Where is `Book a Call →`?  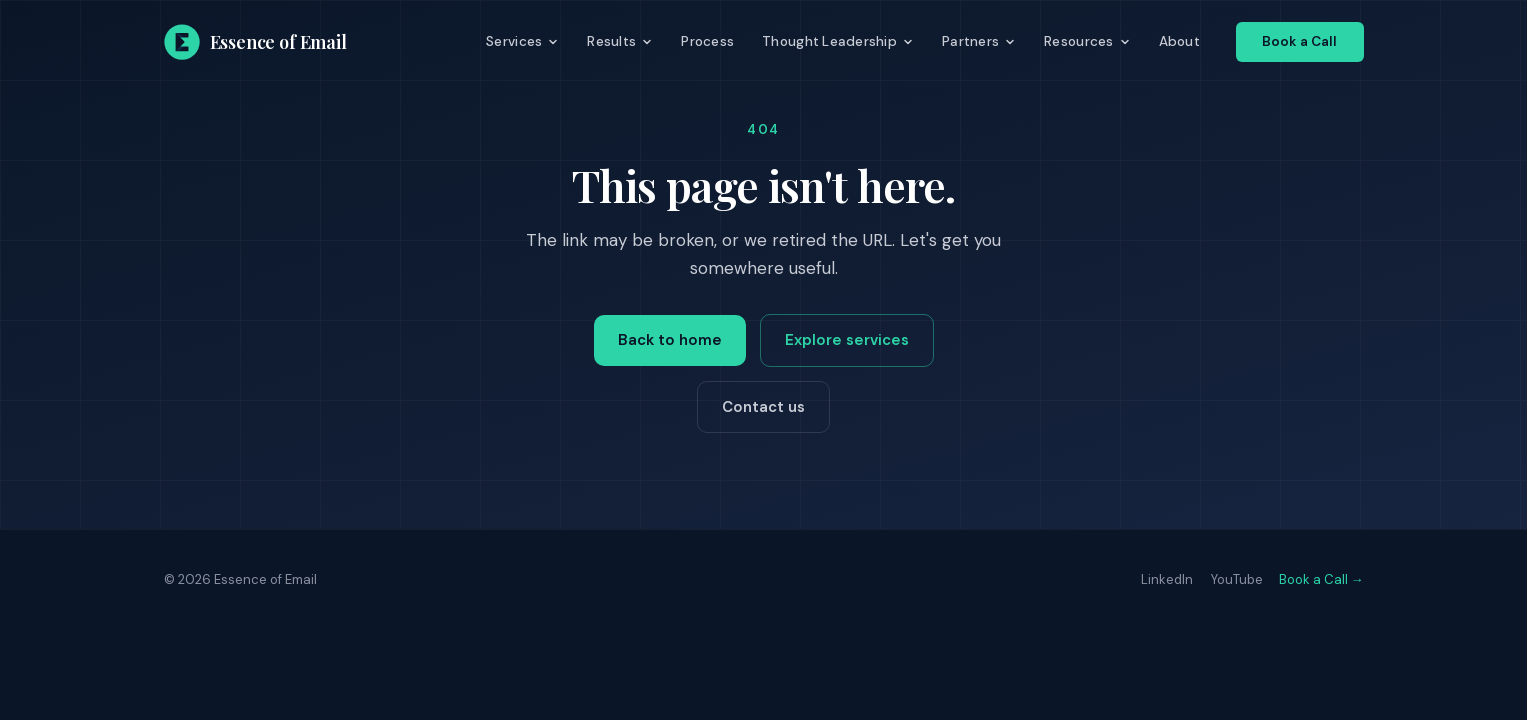 Book a Call → is located at coordinates (1321, 579).